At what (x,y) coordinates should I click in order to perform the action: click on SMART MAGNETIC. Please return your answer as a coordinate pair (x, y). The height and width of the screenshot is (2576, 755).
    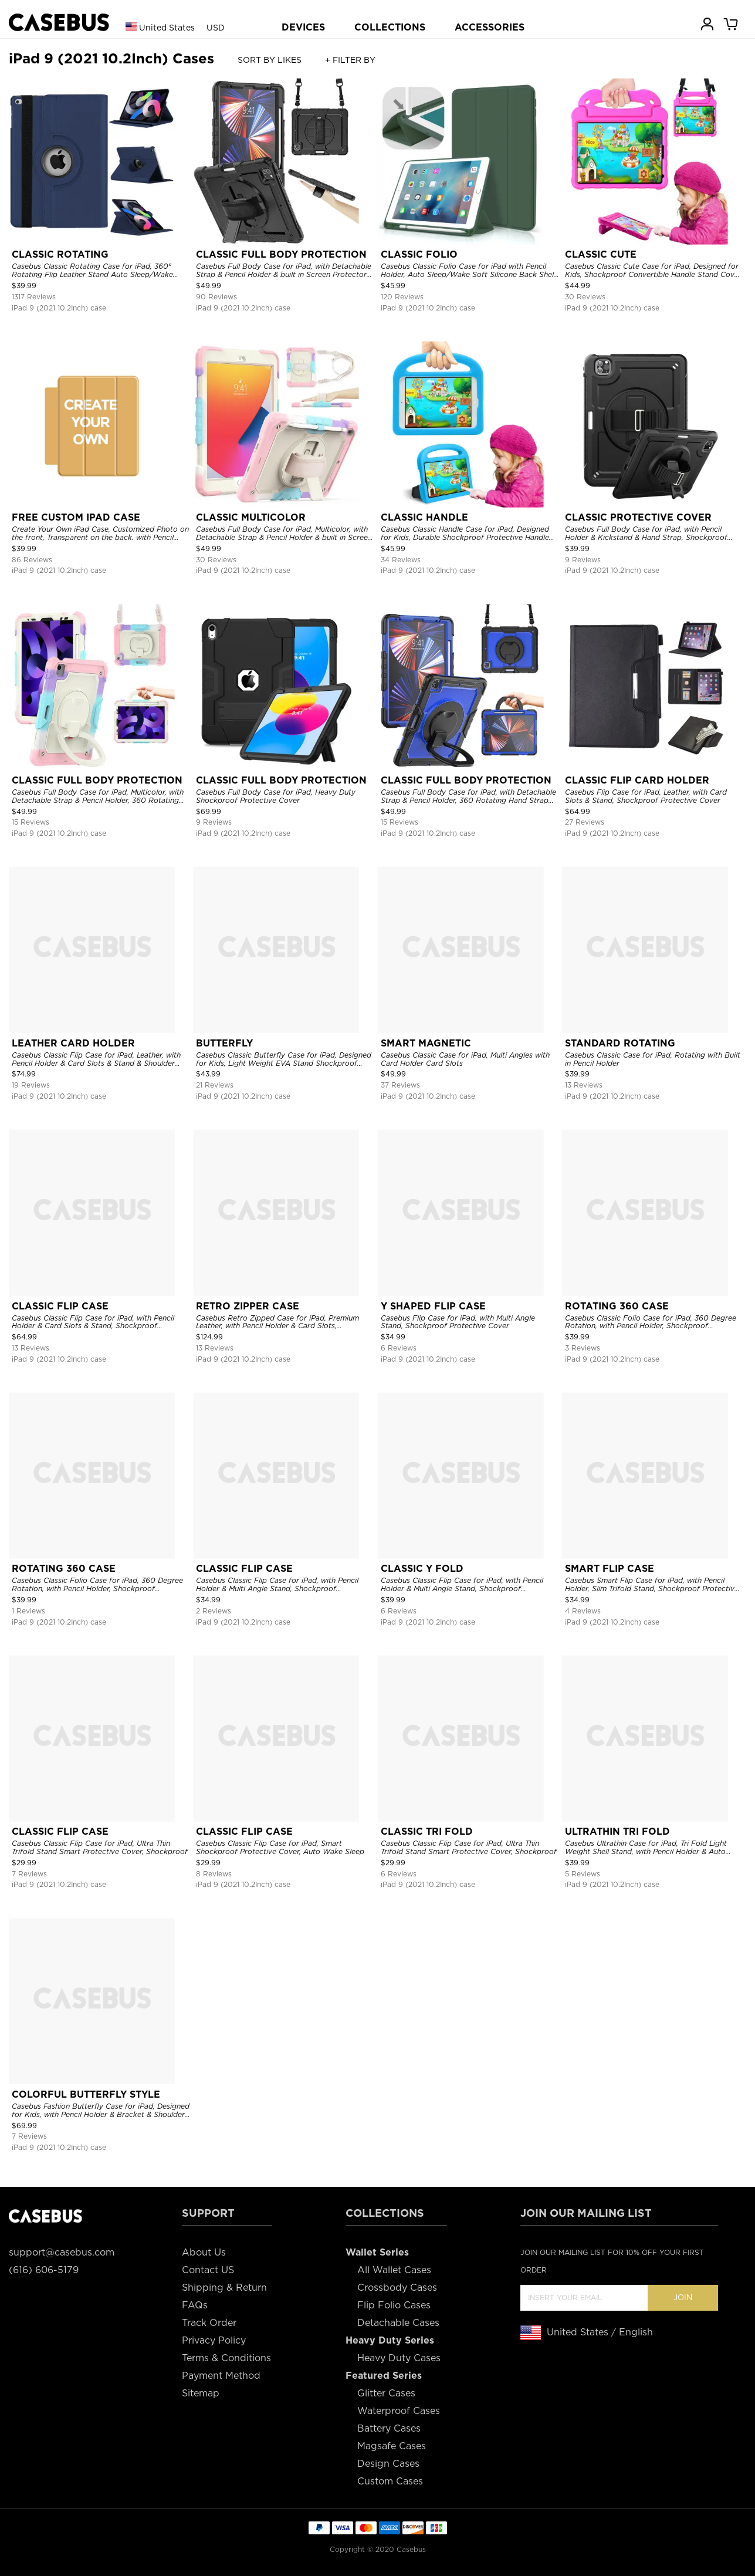
    Looking at the image, I should click on (426, 1043).